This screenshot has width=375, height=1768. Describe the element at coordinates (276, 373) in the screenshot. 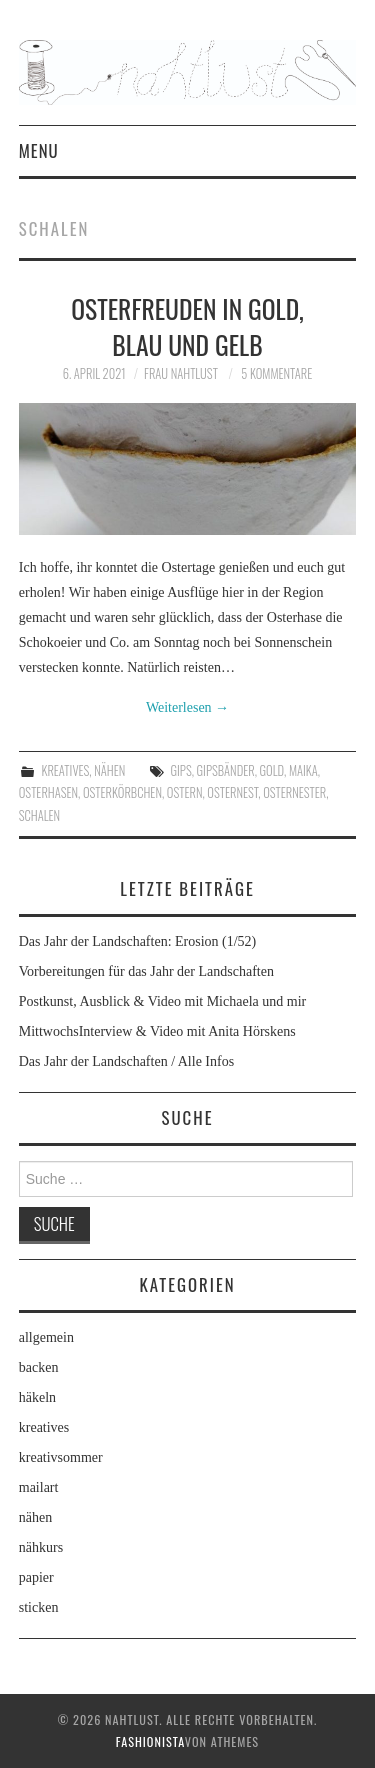

I see `5 Kommentare` at that location.